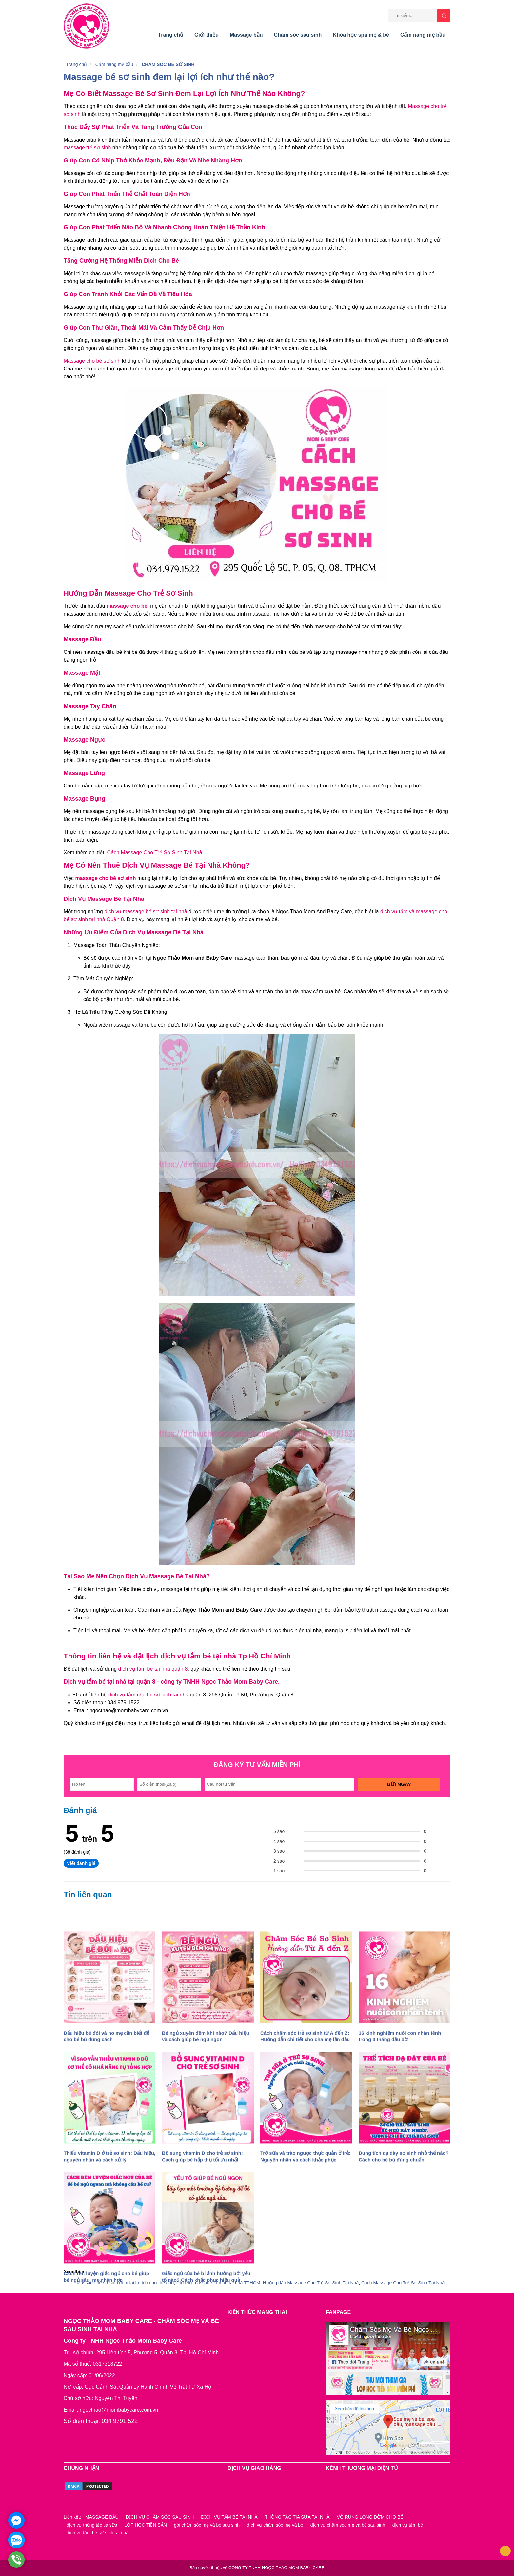 This screenshot has width=514, height=2576. I want to click on dịch vụ tắm bé tại nhà quận 8, so click(152, 1669).